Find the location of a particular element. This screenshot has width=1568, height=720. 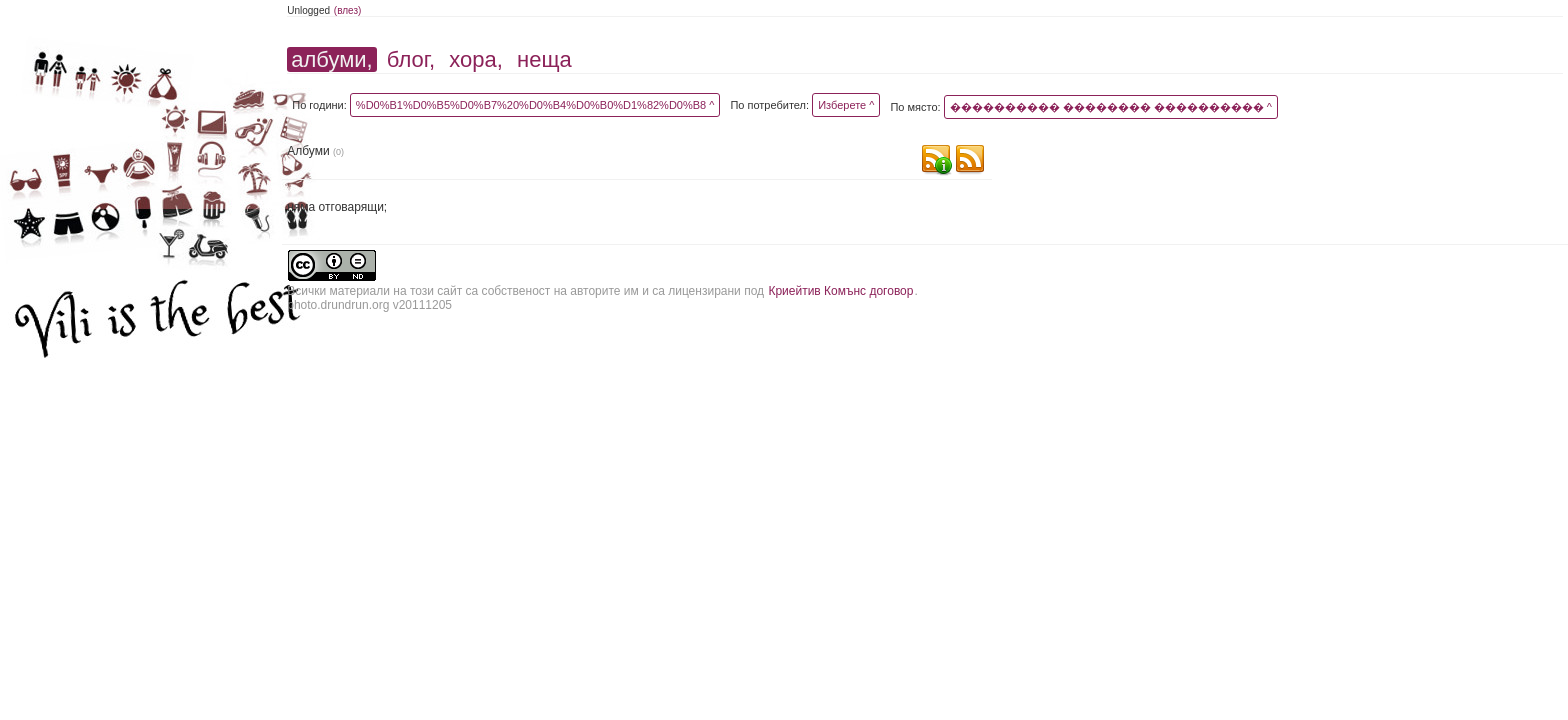

албуми, is located at coordinates (331, 59).